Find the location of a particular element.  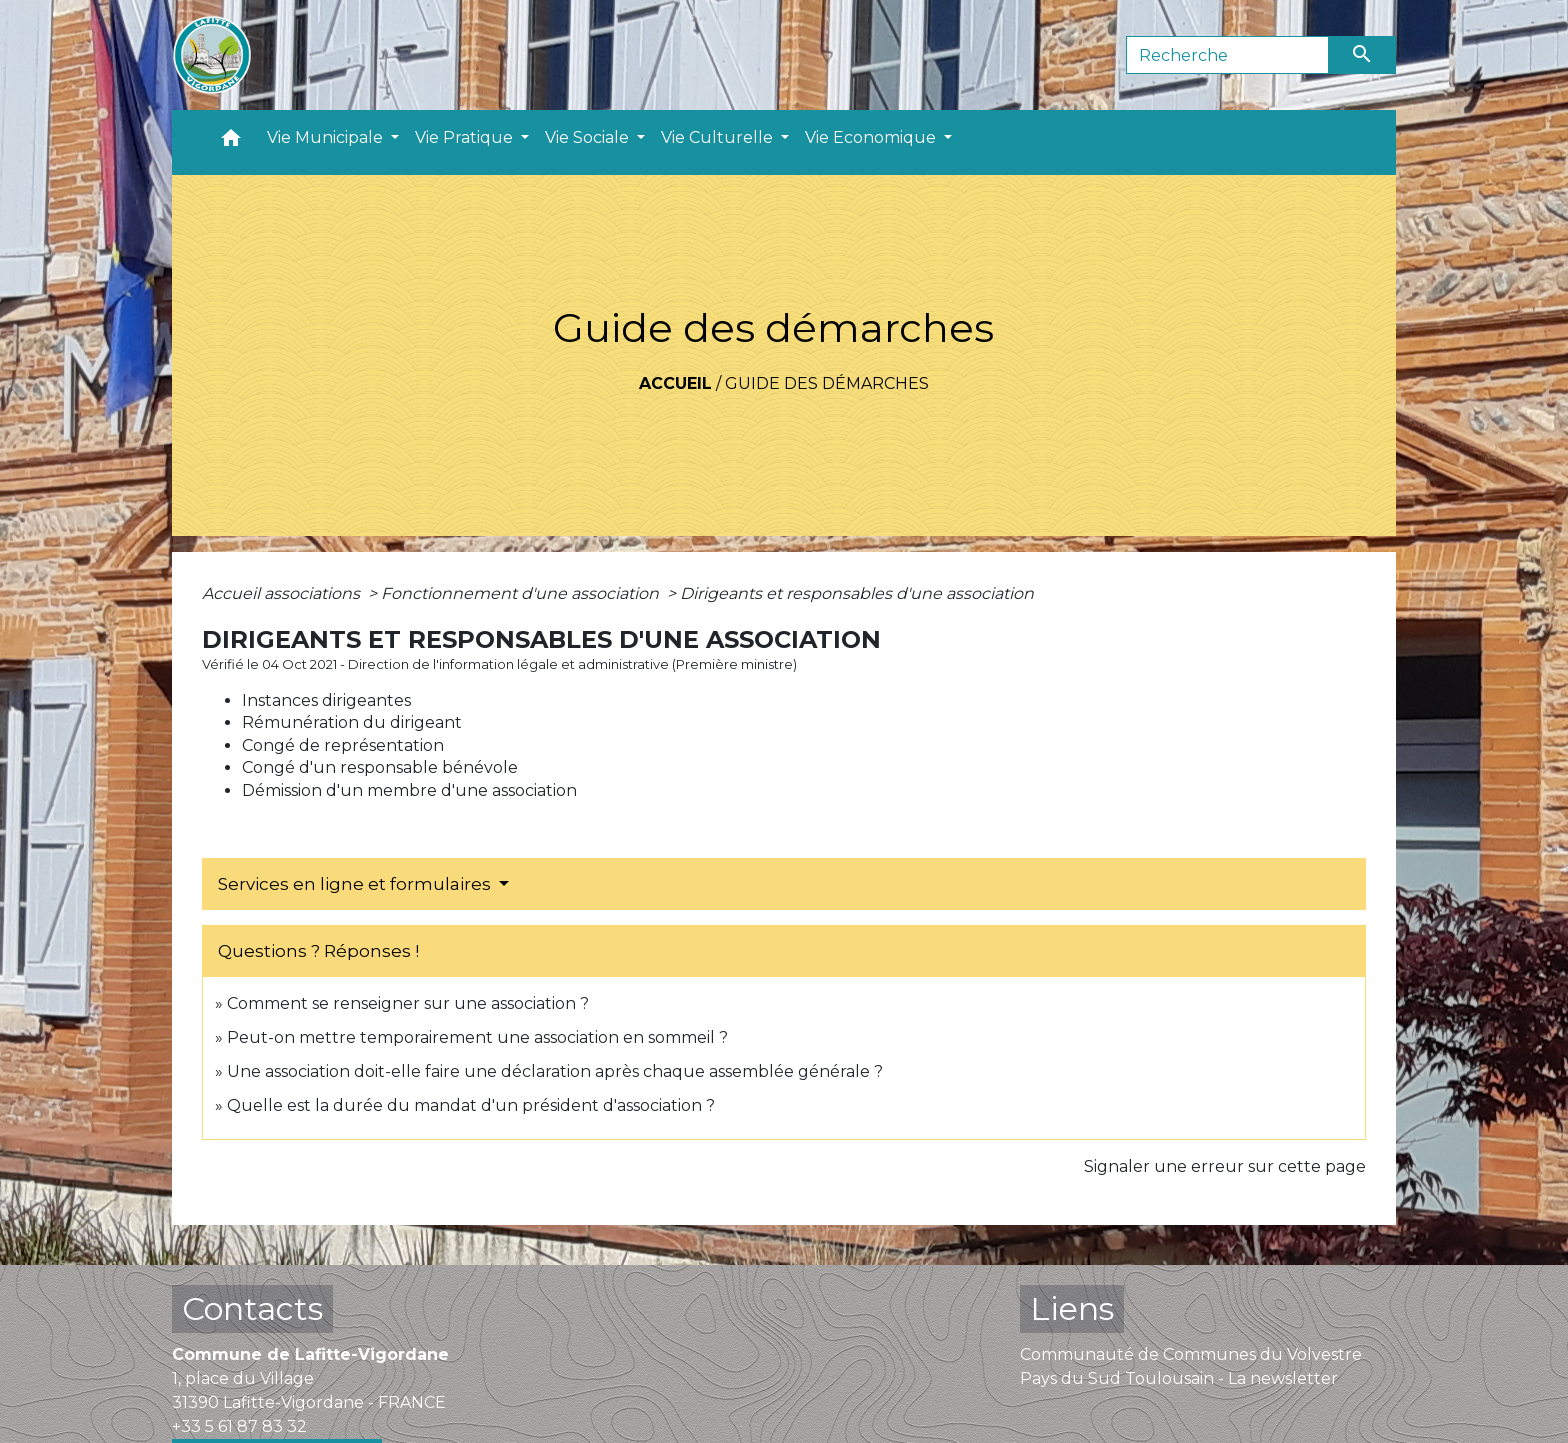

[button] is located at coordinates (231, 142).